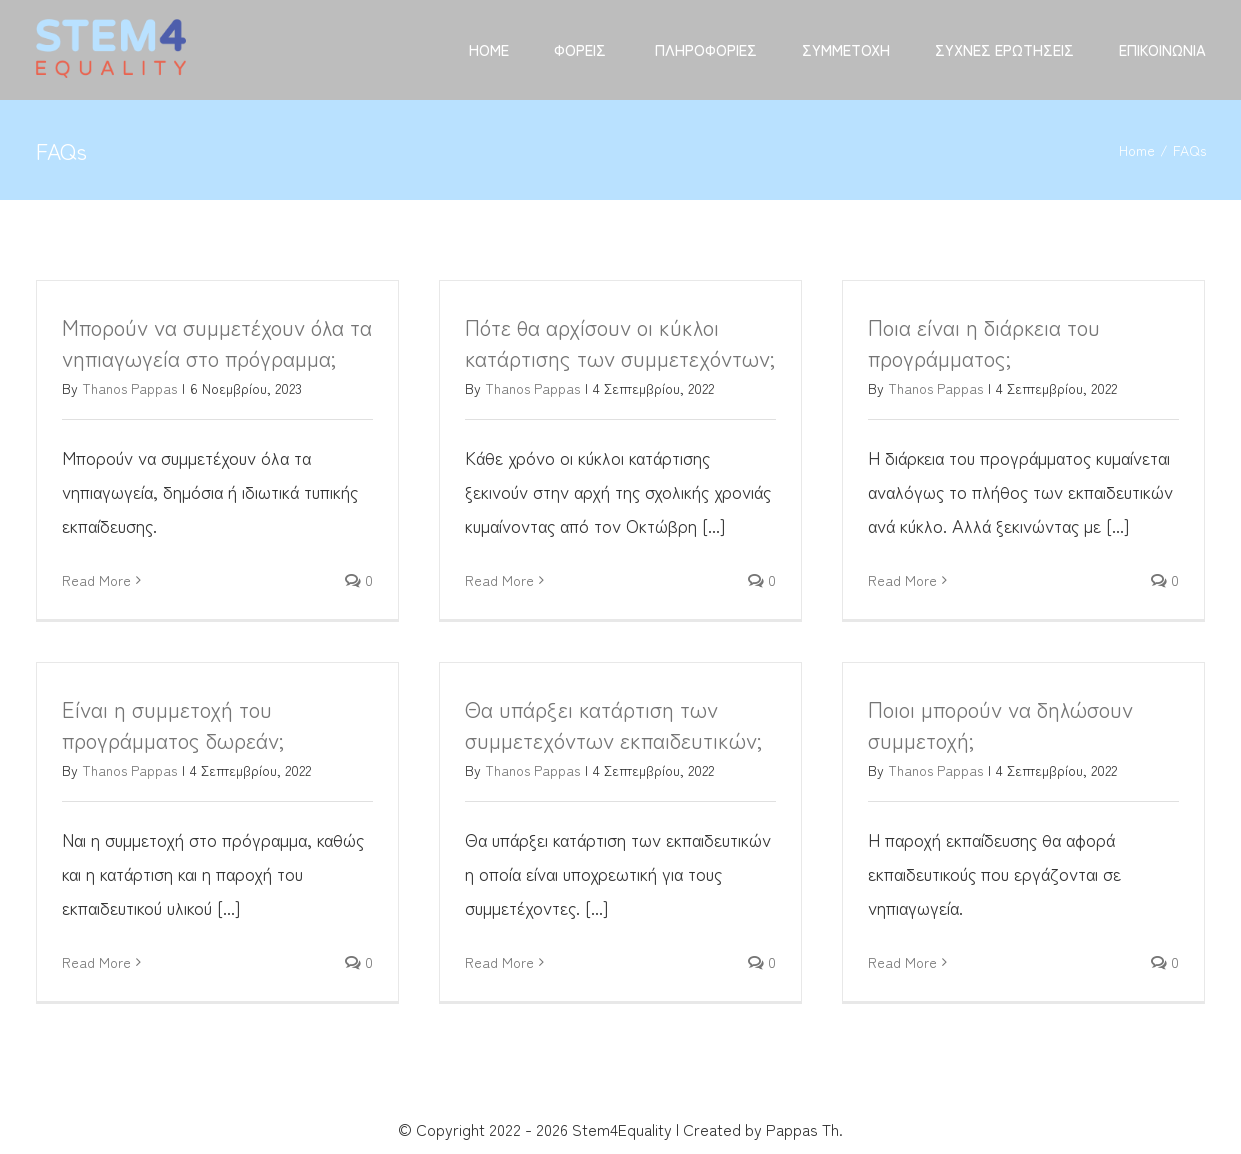  What do you see at coordinates (763, 1129) in the screenshot?
I see `Created by Pappas Th.` at bounding box center [763, 1129].